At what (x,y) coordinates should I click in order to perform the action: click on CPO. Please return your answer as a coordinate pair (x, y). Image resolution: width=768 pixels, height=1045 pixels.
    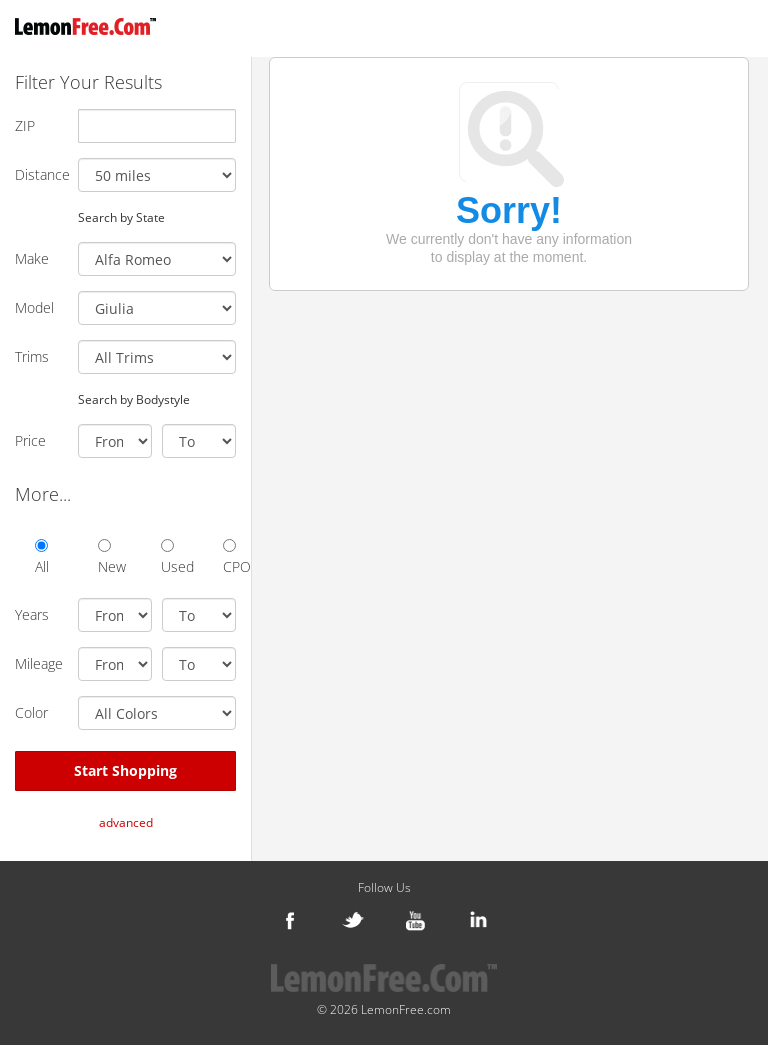
    Looking at the image, I should click on (229, 557).